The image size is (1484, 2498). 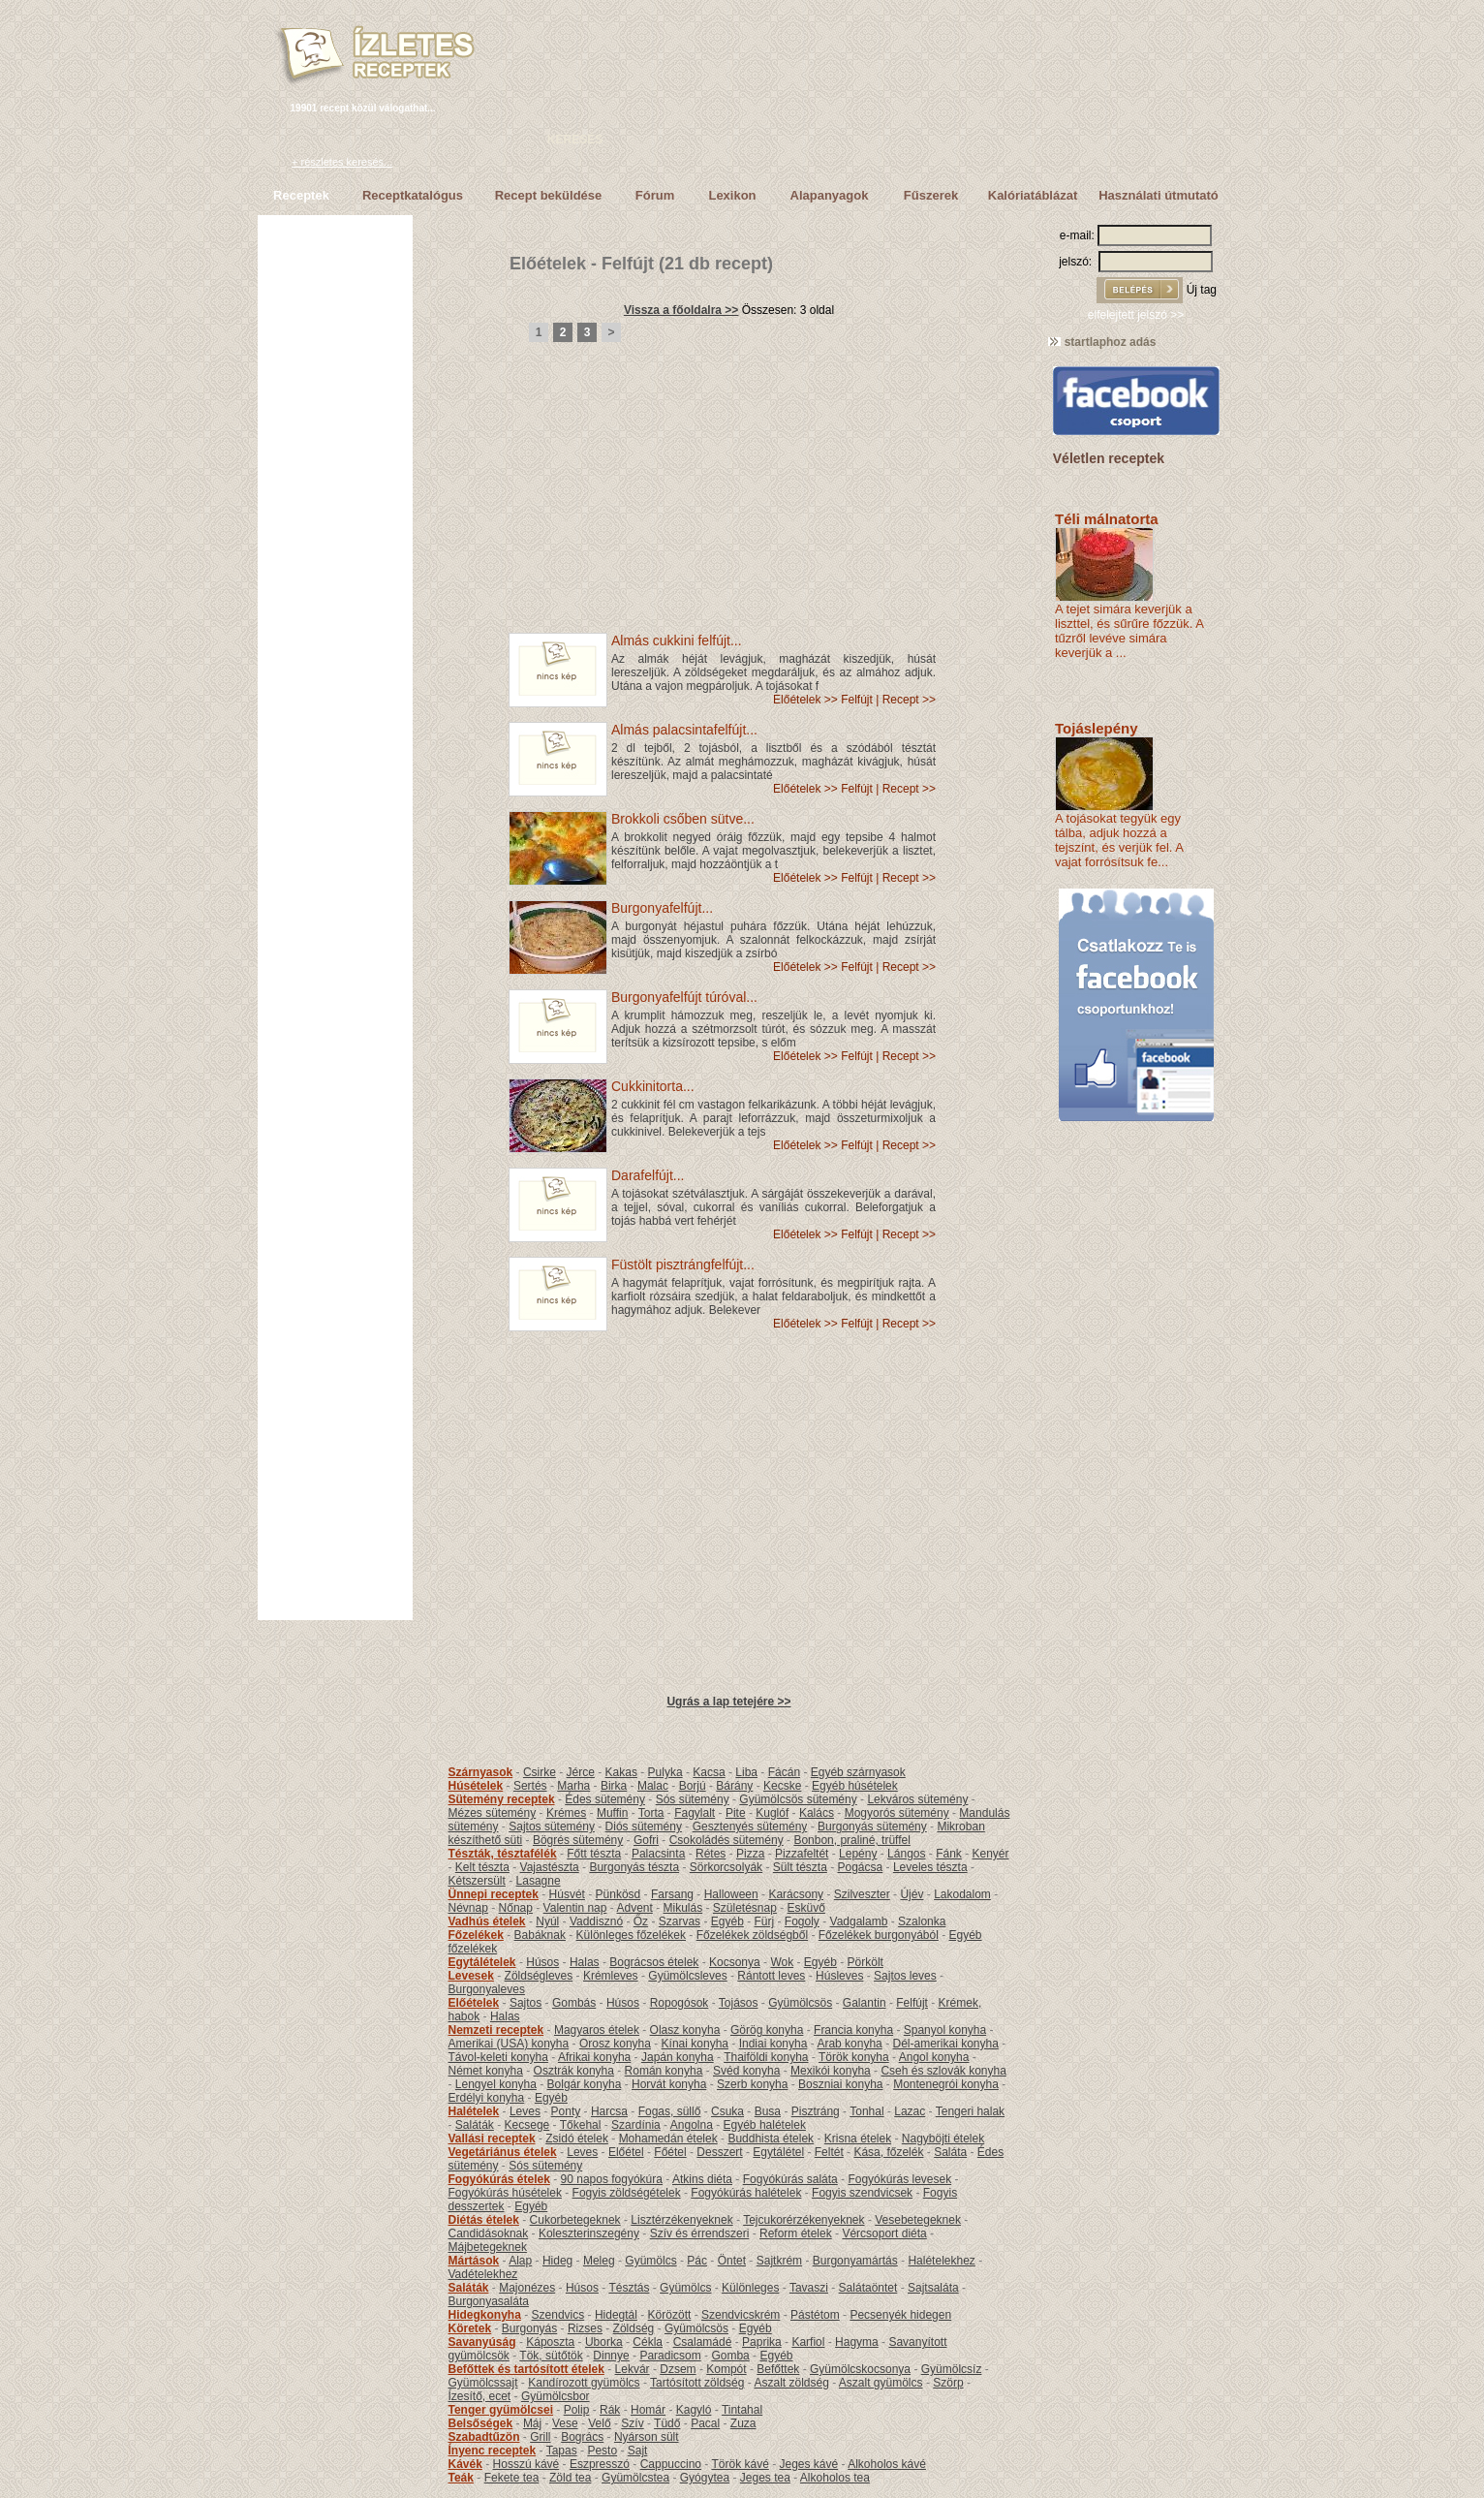 What do you see at coordinates (643, 1826) in the screenshot?
I see `Diós sütemény` at bounding box center [643, 1826].